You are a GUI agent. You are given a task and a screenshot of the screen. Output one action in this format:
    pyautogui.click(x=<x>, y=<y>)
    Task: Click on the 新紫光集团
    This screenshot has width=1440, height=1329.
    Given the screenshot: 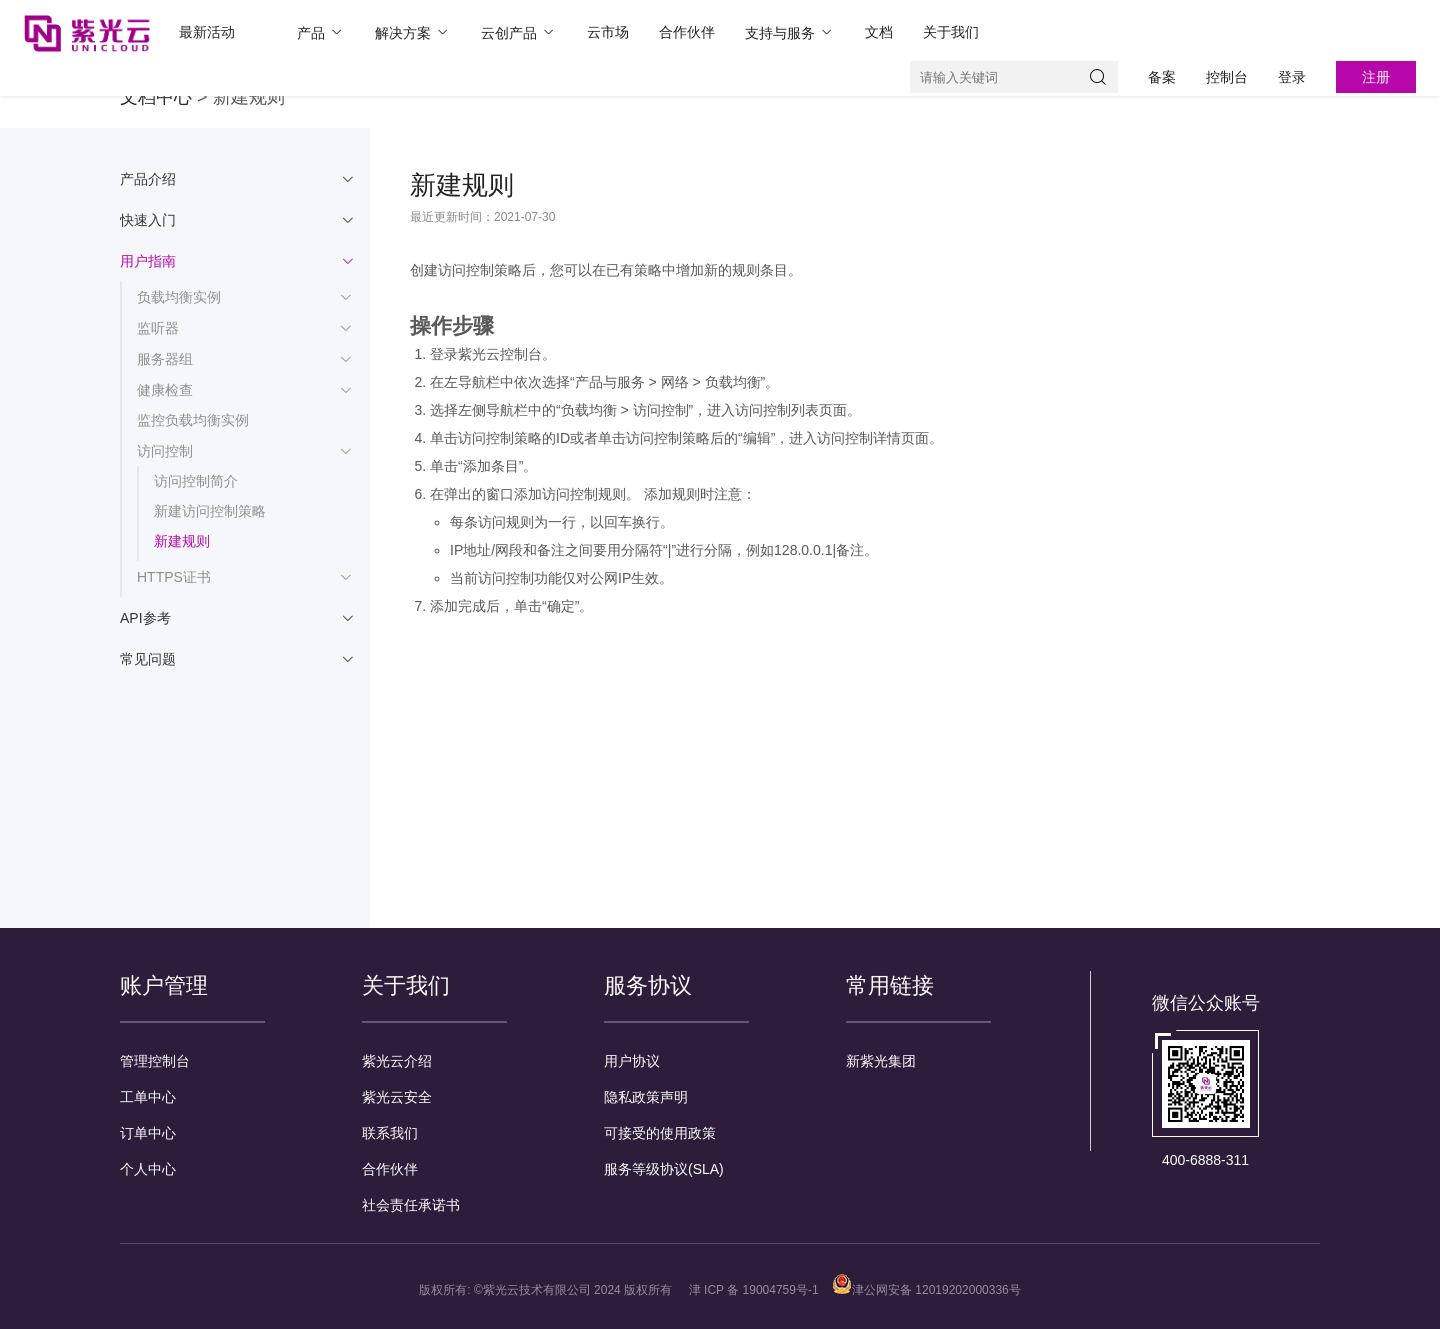 What is the action you would take?
    pyautogui.click(x=881, y=1061)
    